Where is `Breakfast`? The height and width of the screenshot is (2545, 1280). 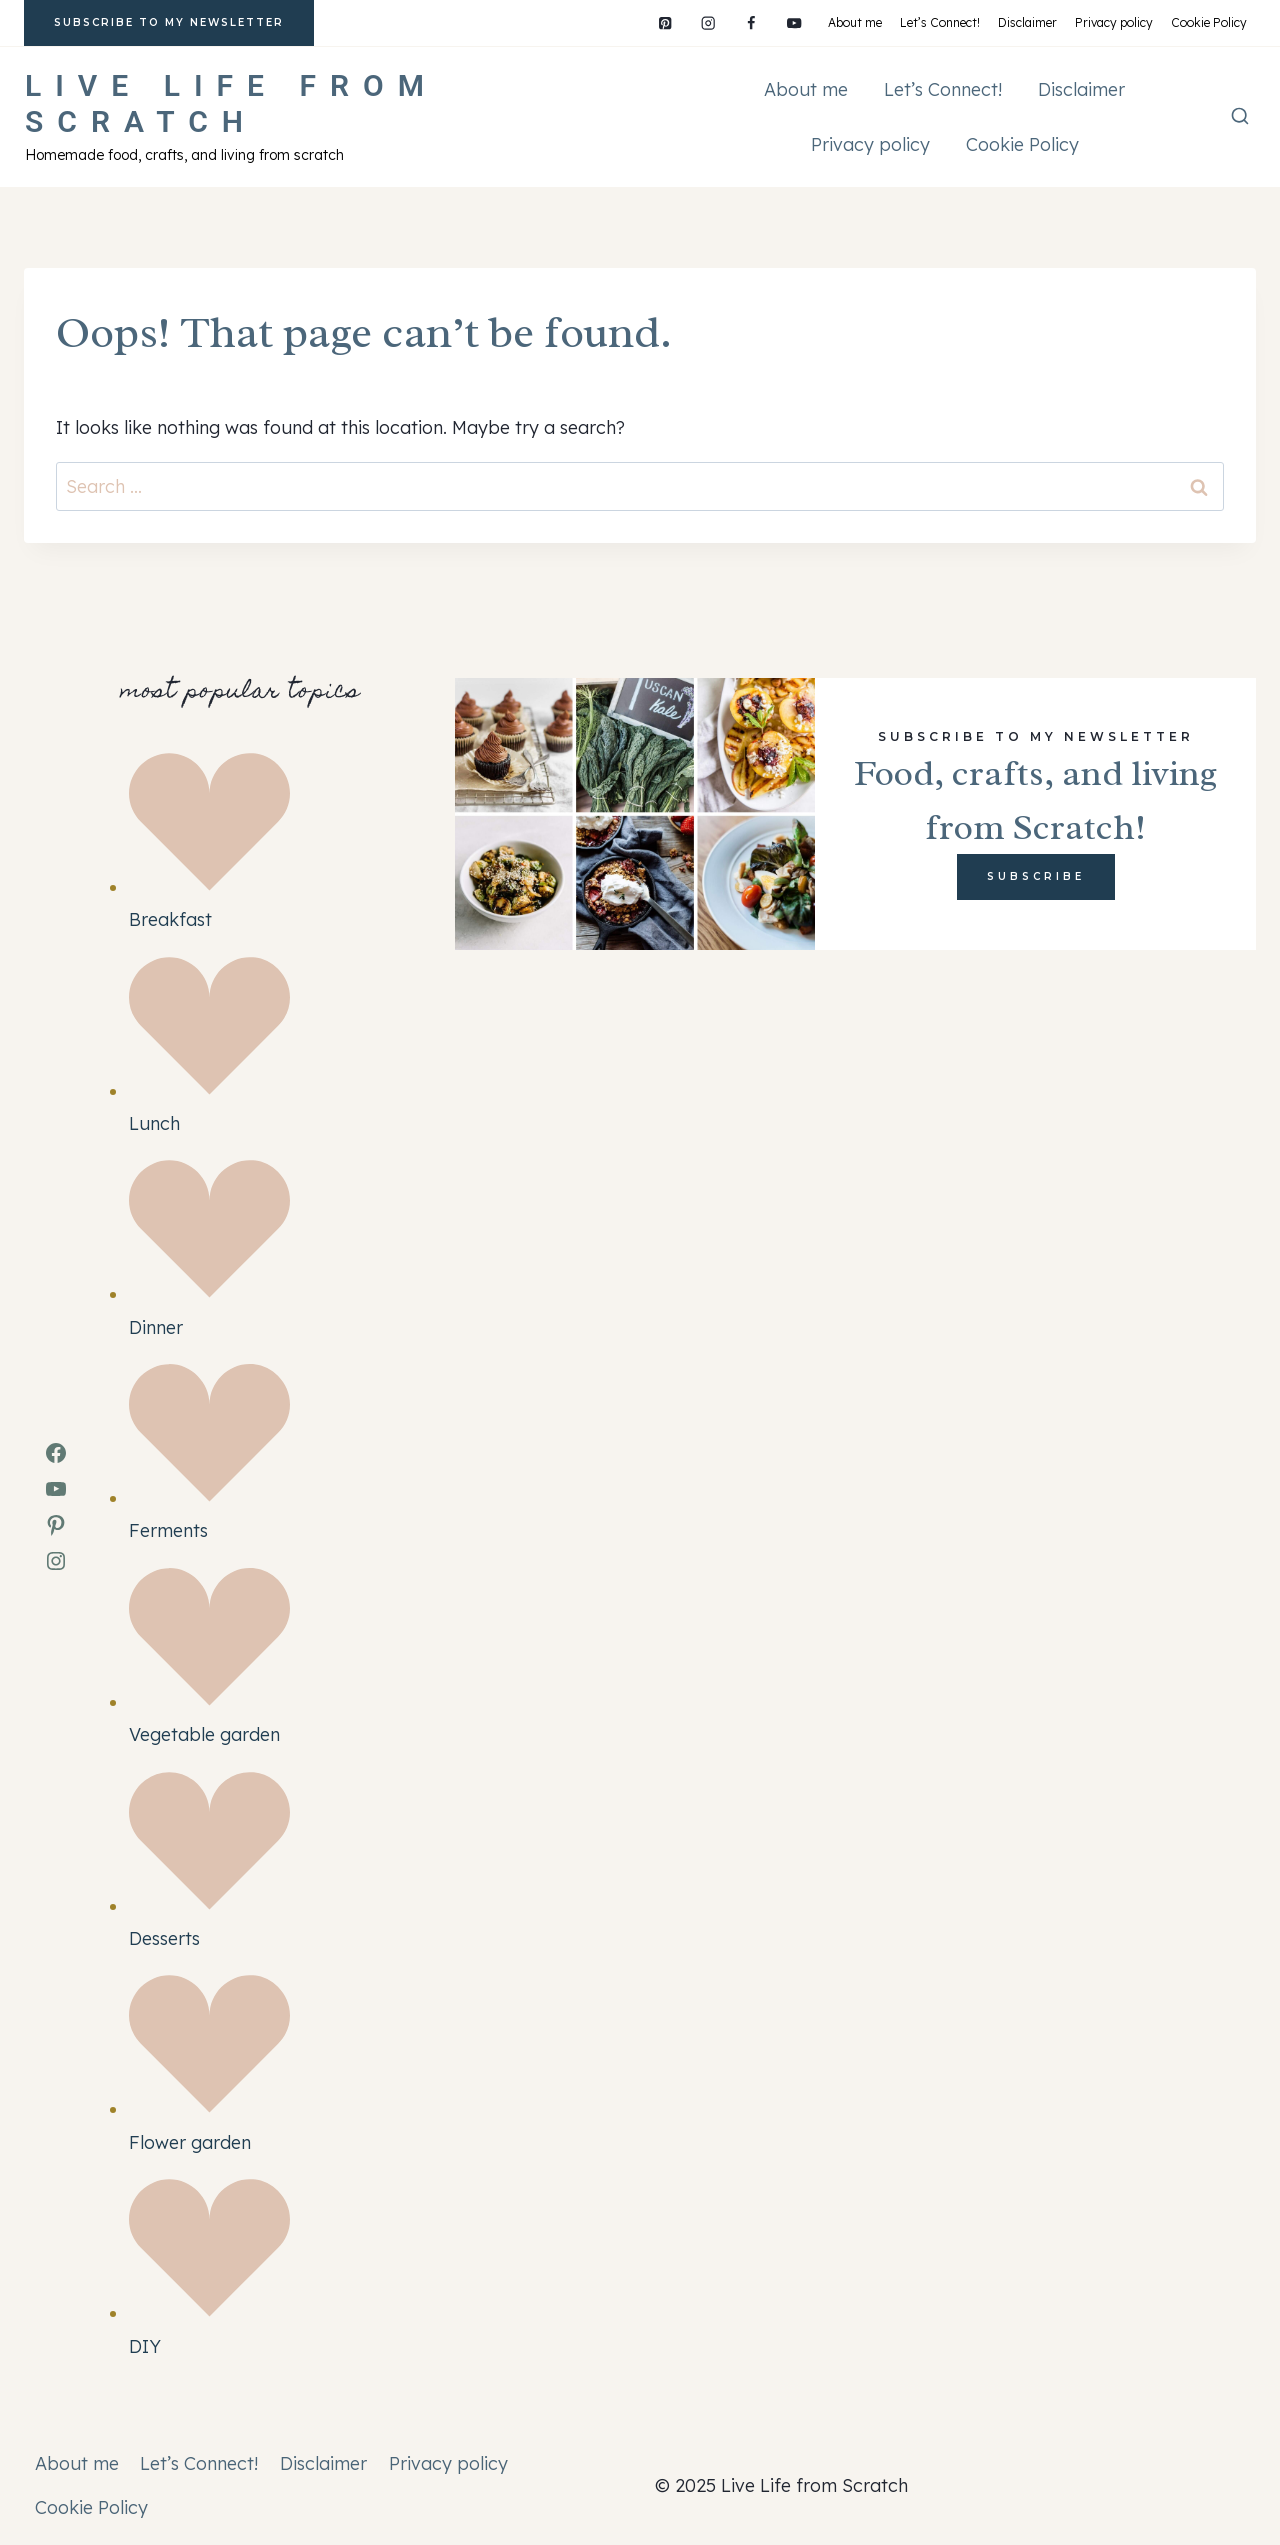 Breakfast is located at coordinates (170, 919).